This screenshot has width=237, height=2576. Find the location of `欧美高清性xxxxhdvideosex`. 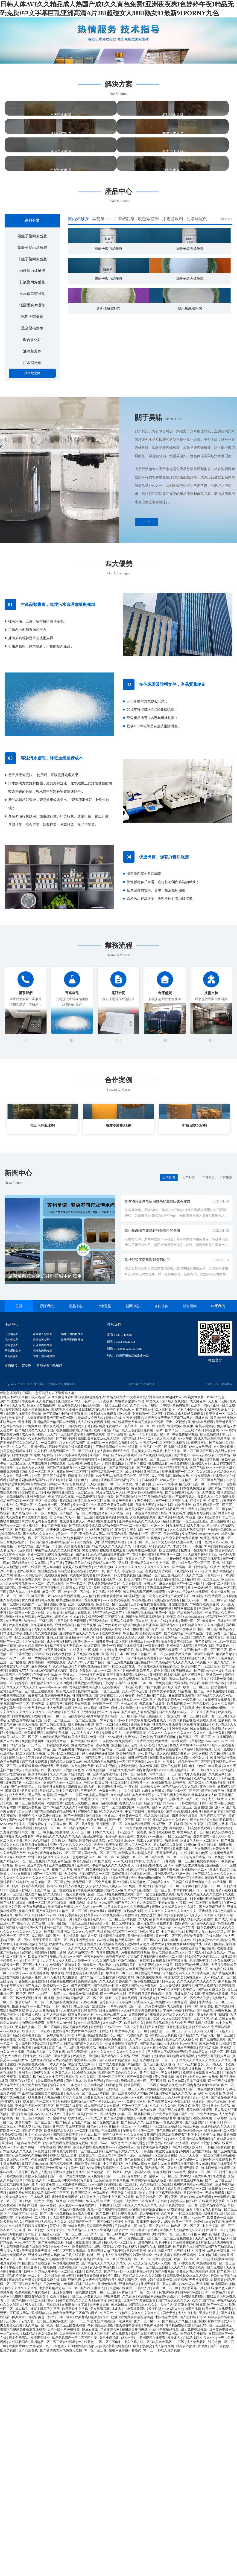

欧美高清性xxxxhdvideosex is located at coordinates (200, 1754).